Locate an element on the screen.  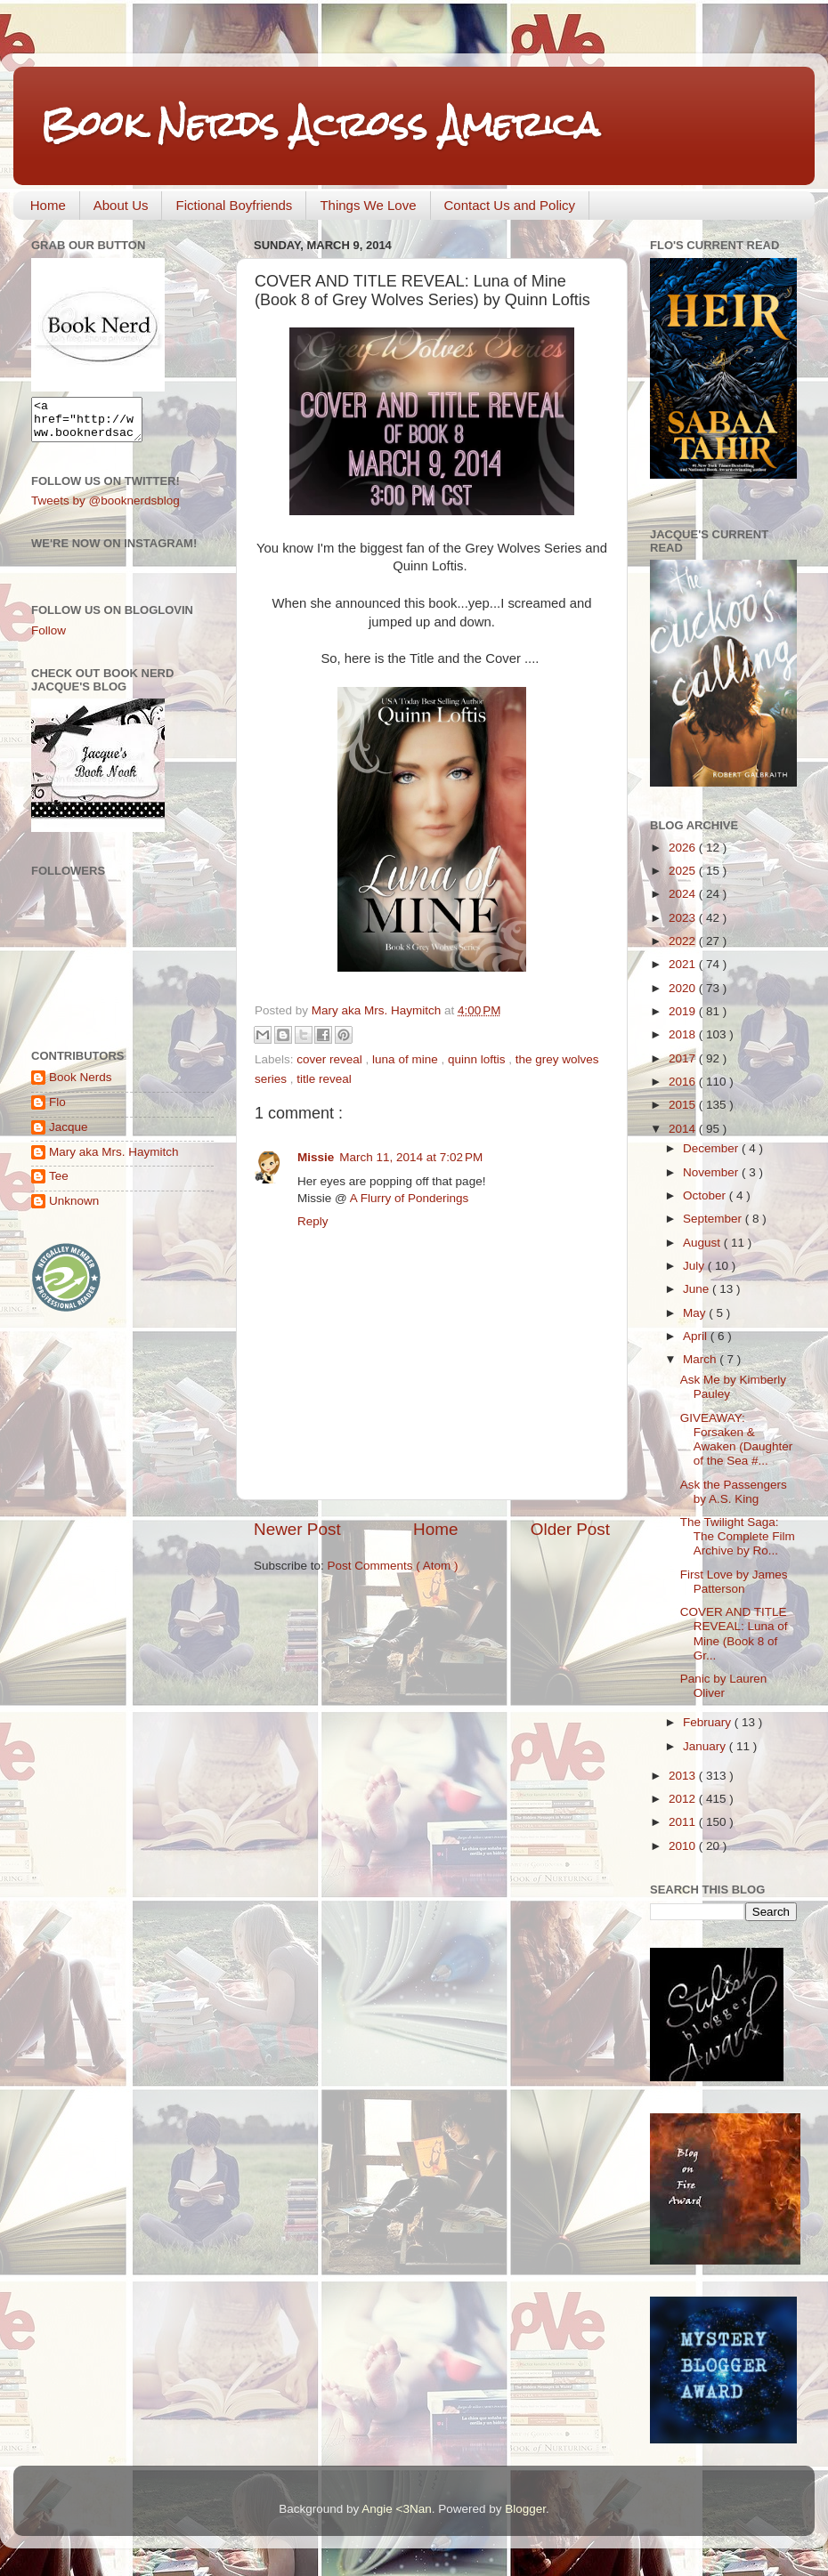
Ask the Passengers by A.S. King is located at coordinates (733, 1492).